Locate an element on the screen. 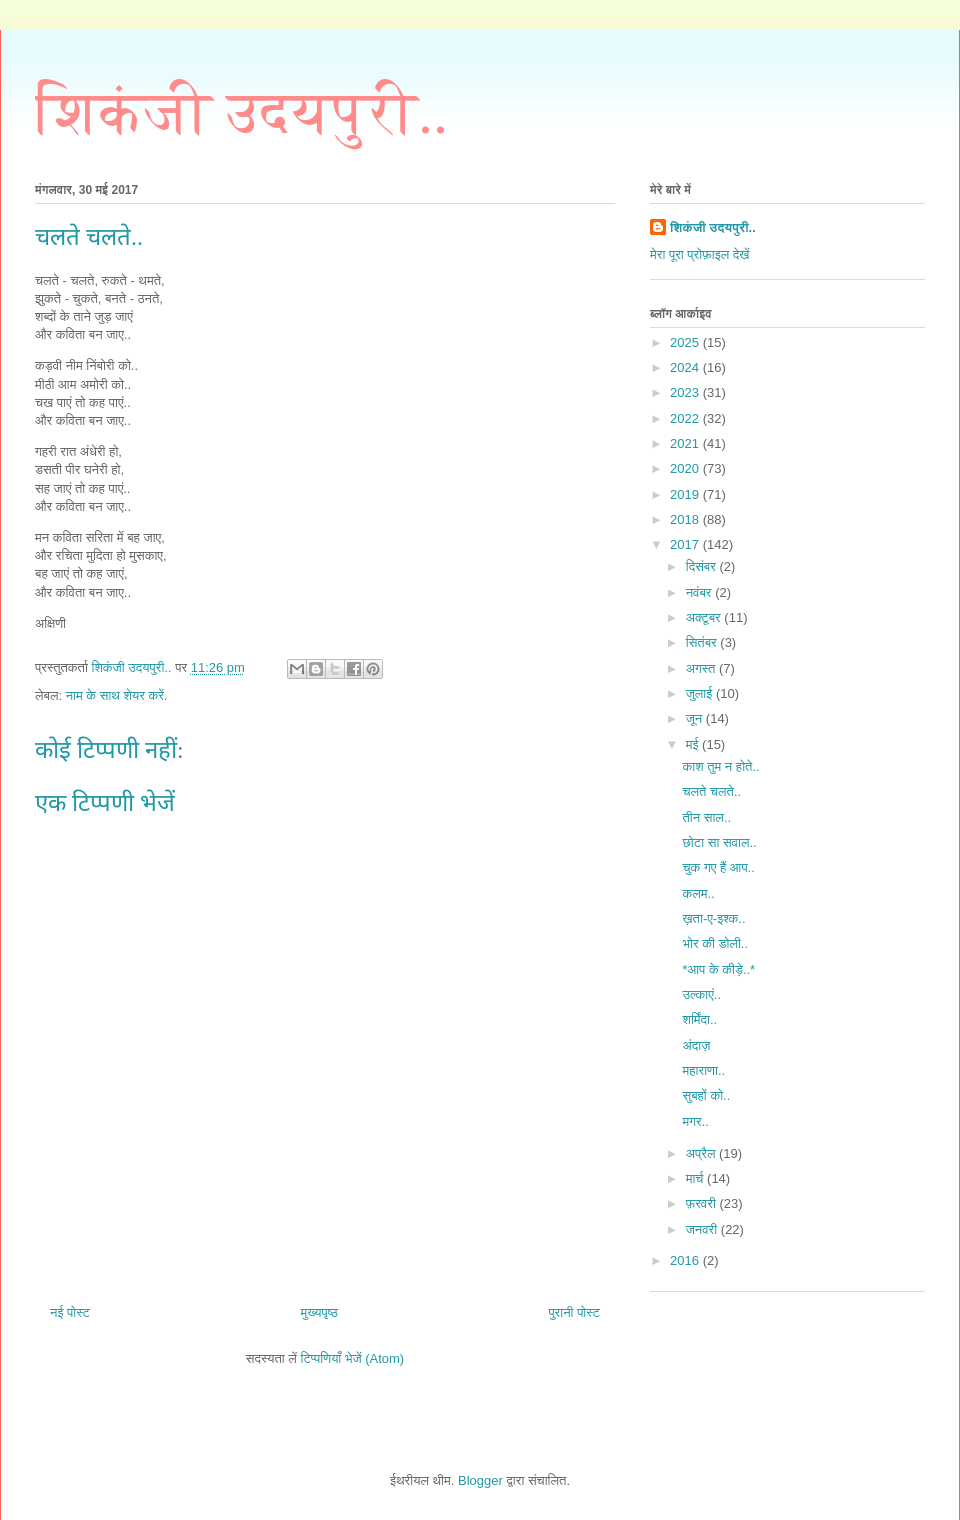  मेरा पूरा प्रोफ़ाइल देखें is located at coordinates (699, 254).